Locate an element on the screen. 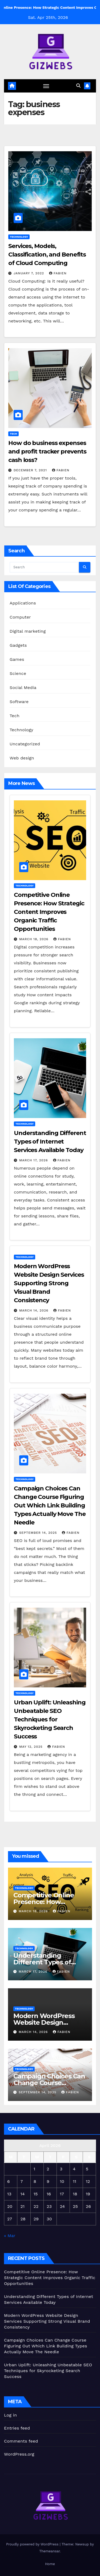 The height and width of the screenshot is (2576, 100). Science is located at coordinates (18, 673).